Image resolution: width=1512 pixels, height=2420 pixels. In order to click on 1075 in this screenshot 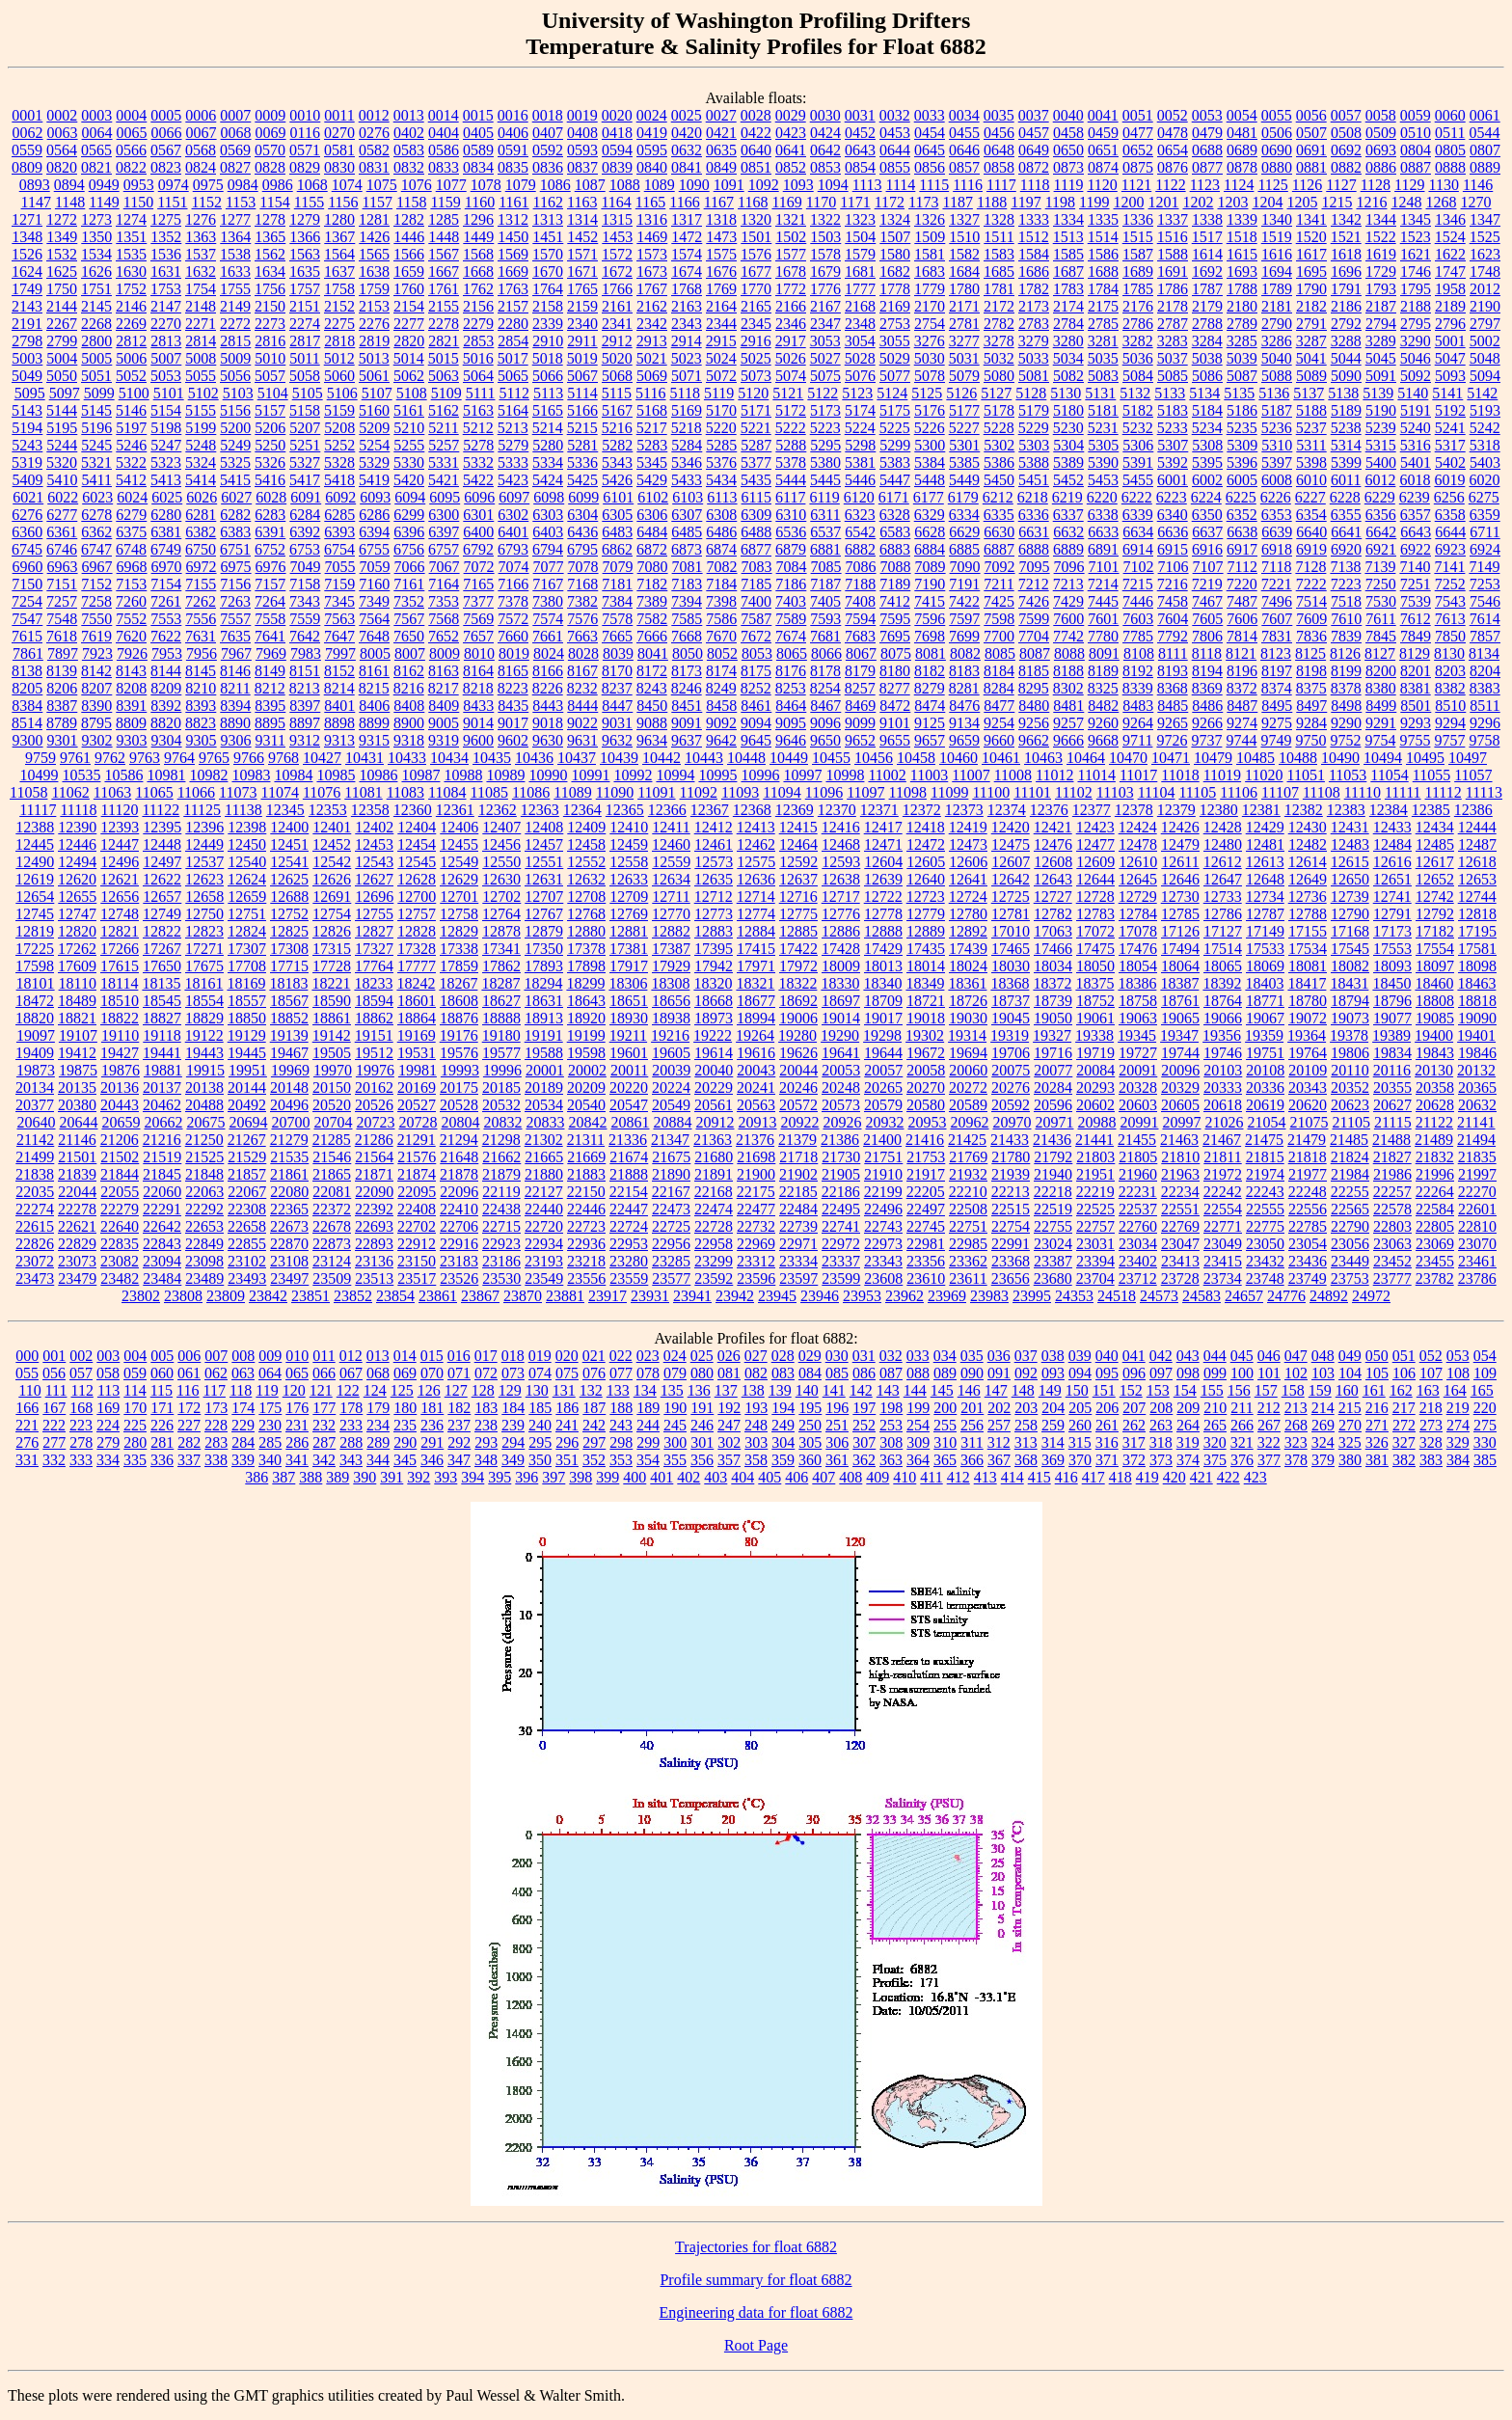, I will do `click(381, 185)`.